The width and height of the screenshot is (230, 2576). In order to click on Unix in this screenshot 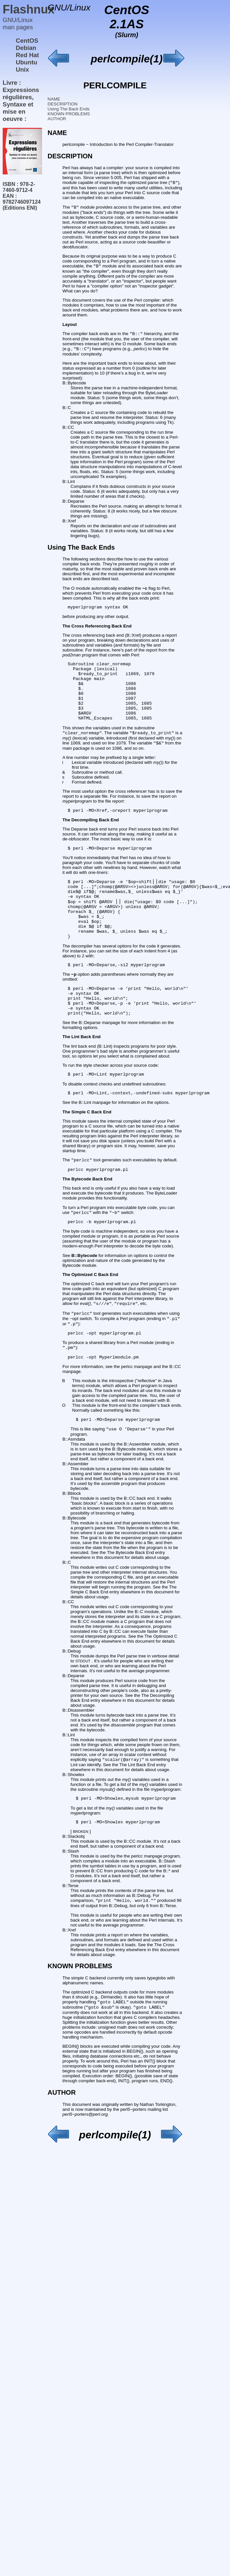, I will do `click(22, 69)`.